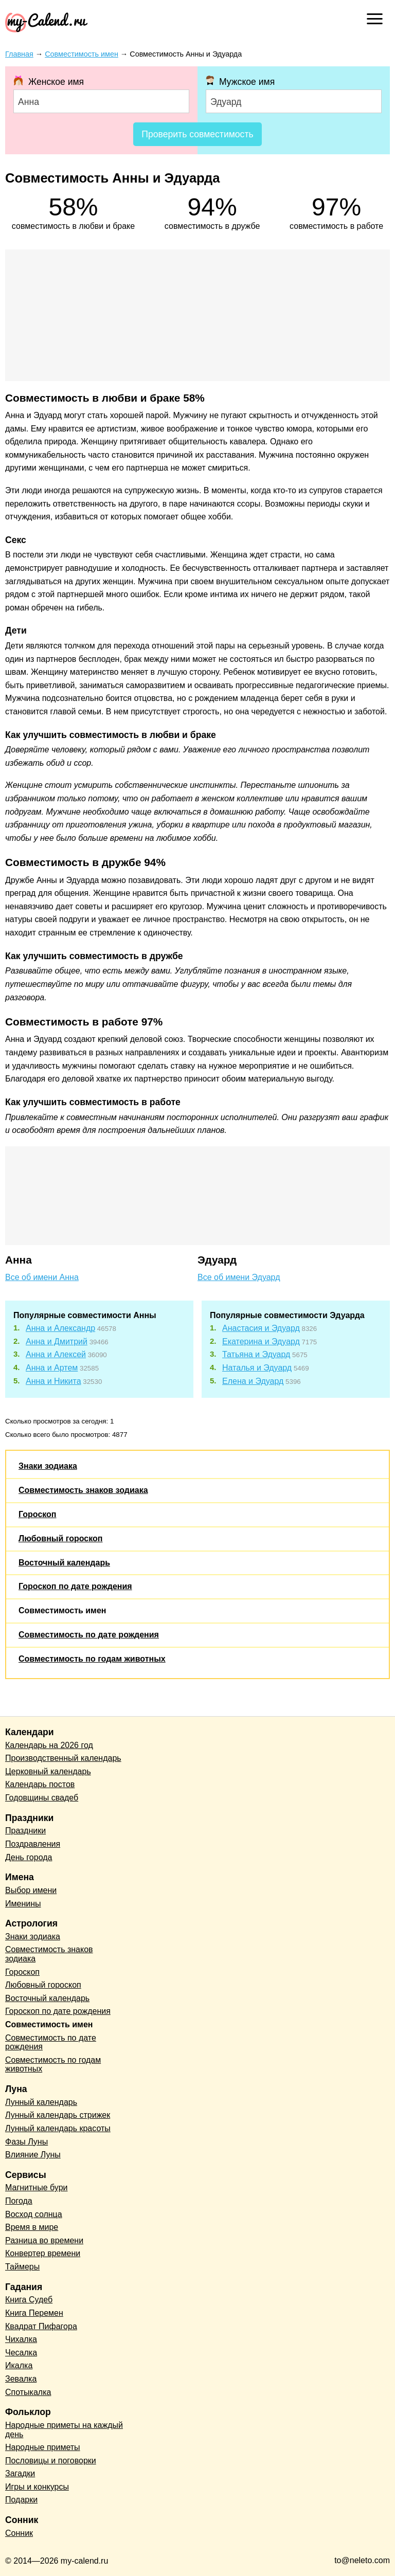 This screenshot has width=395, height=2576. Describe the element at coordinates (28, 2392) in the screenshot. I see `Спотыкалка` at that location.